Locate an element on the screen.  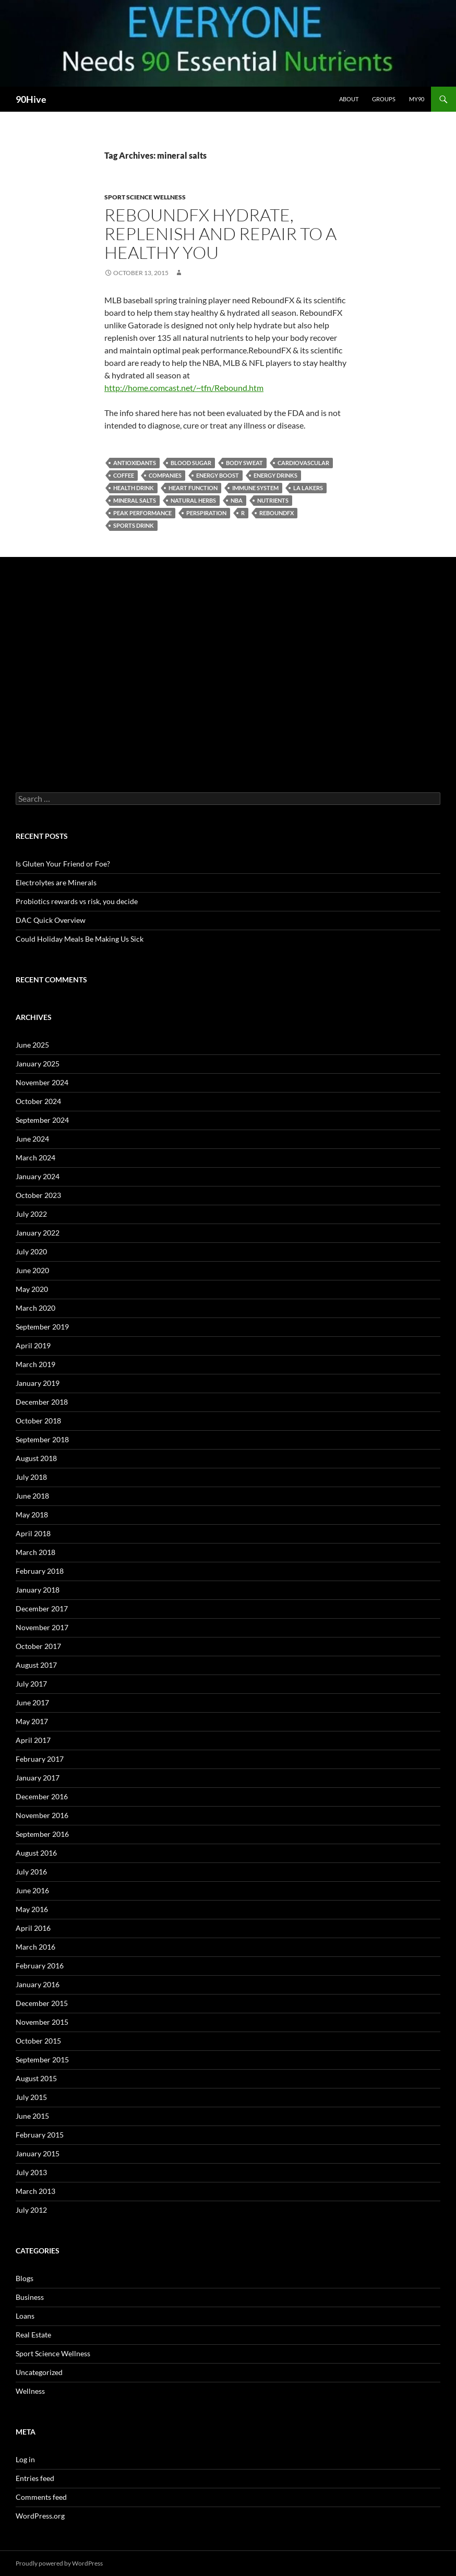
November 2015 is located at coordinates (42, 2021).